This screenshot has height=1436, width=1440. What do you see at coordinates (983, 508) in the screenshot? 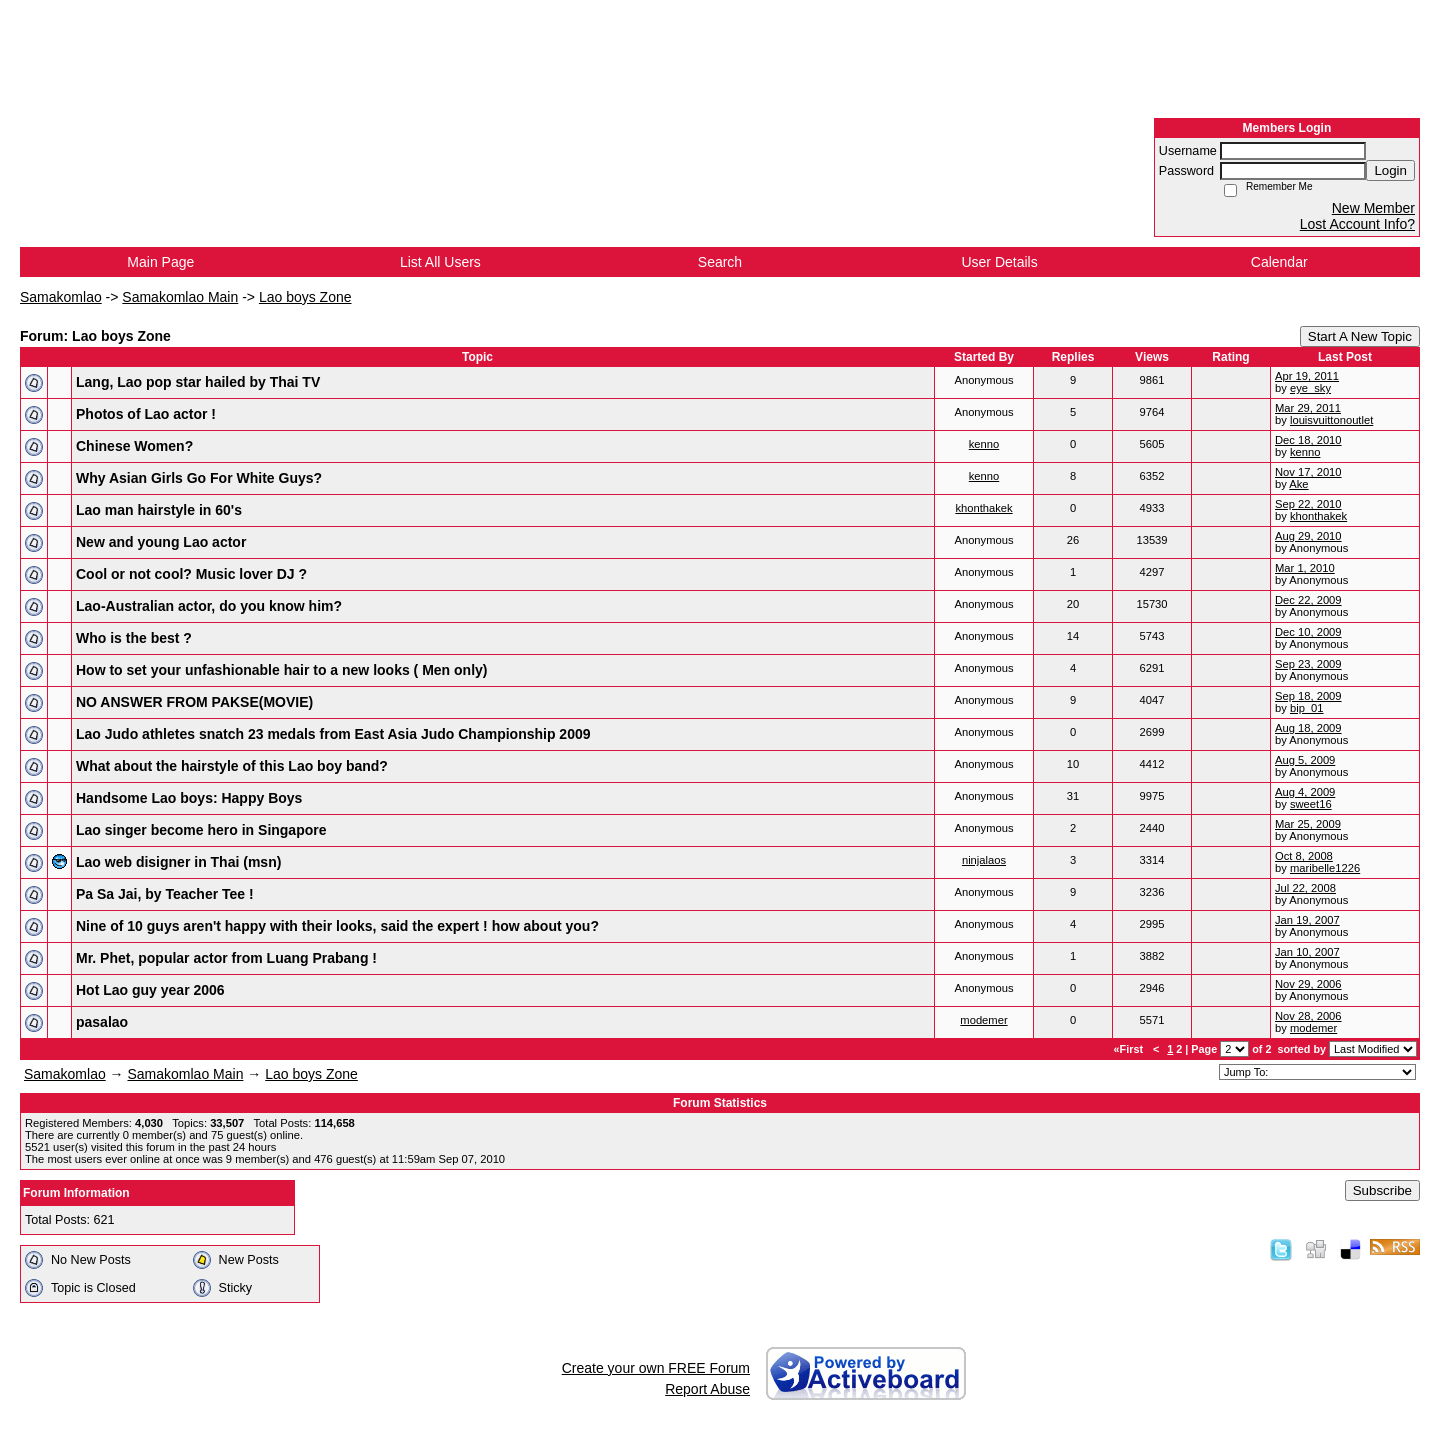
I see `khonthakek` at bounding box center [983, 508].